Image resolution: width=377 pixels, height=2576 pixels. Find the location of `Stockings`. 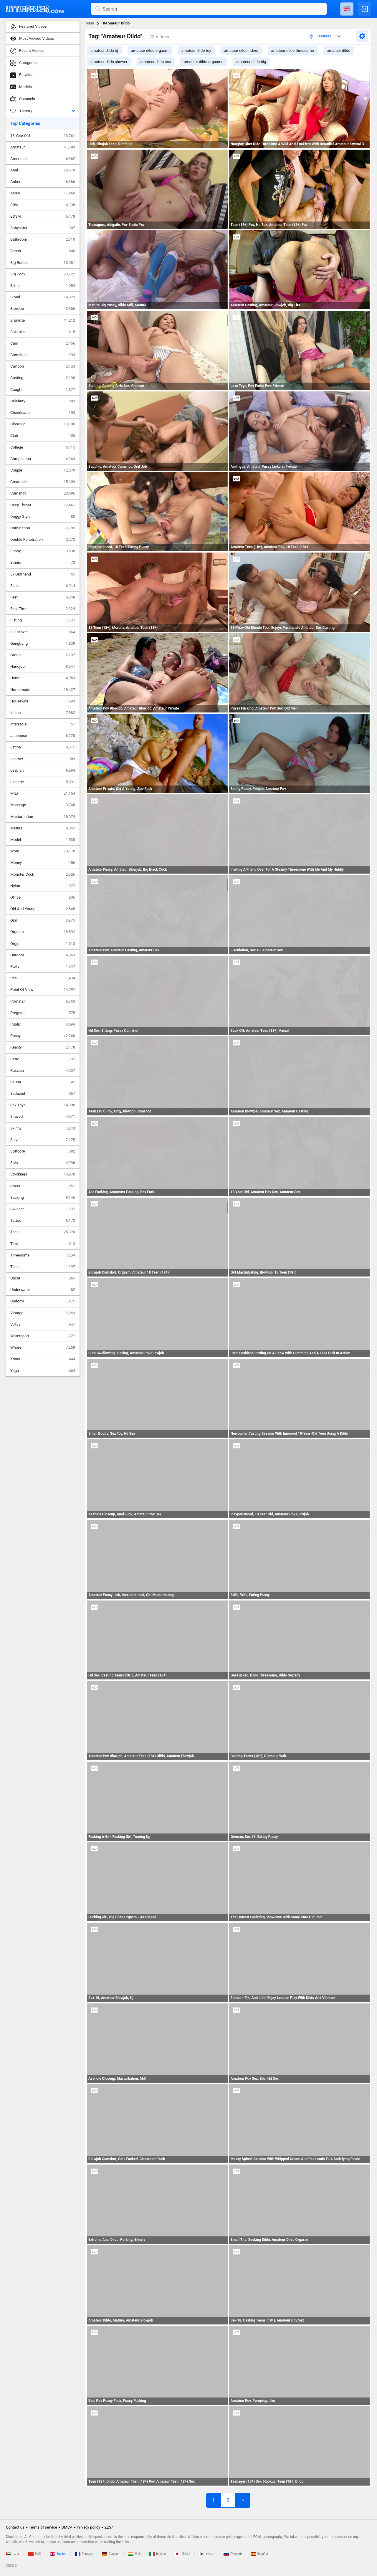

Stockings is located at coordinates (42, 1174).